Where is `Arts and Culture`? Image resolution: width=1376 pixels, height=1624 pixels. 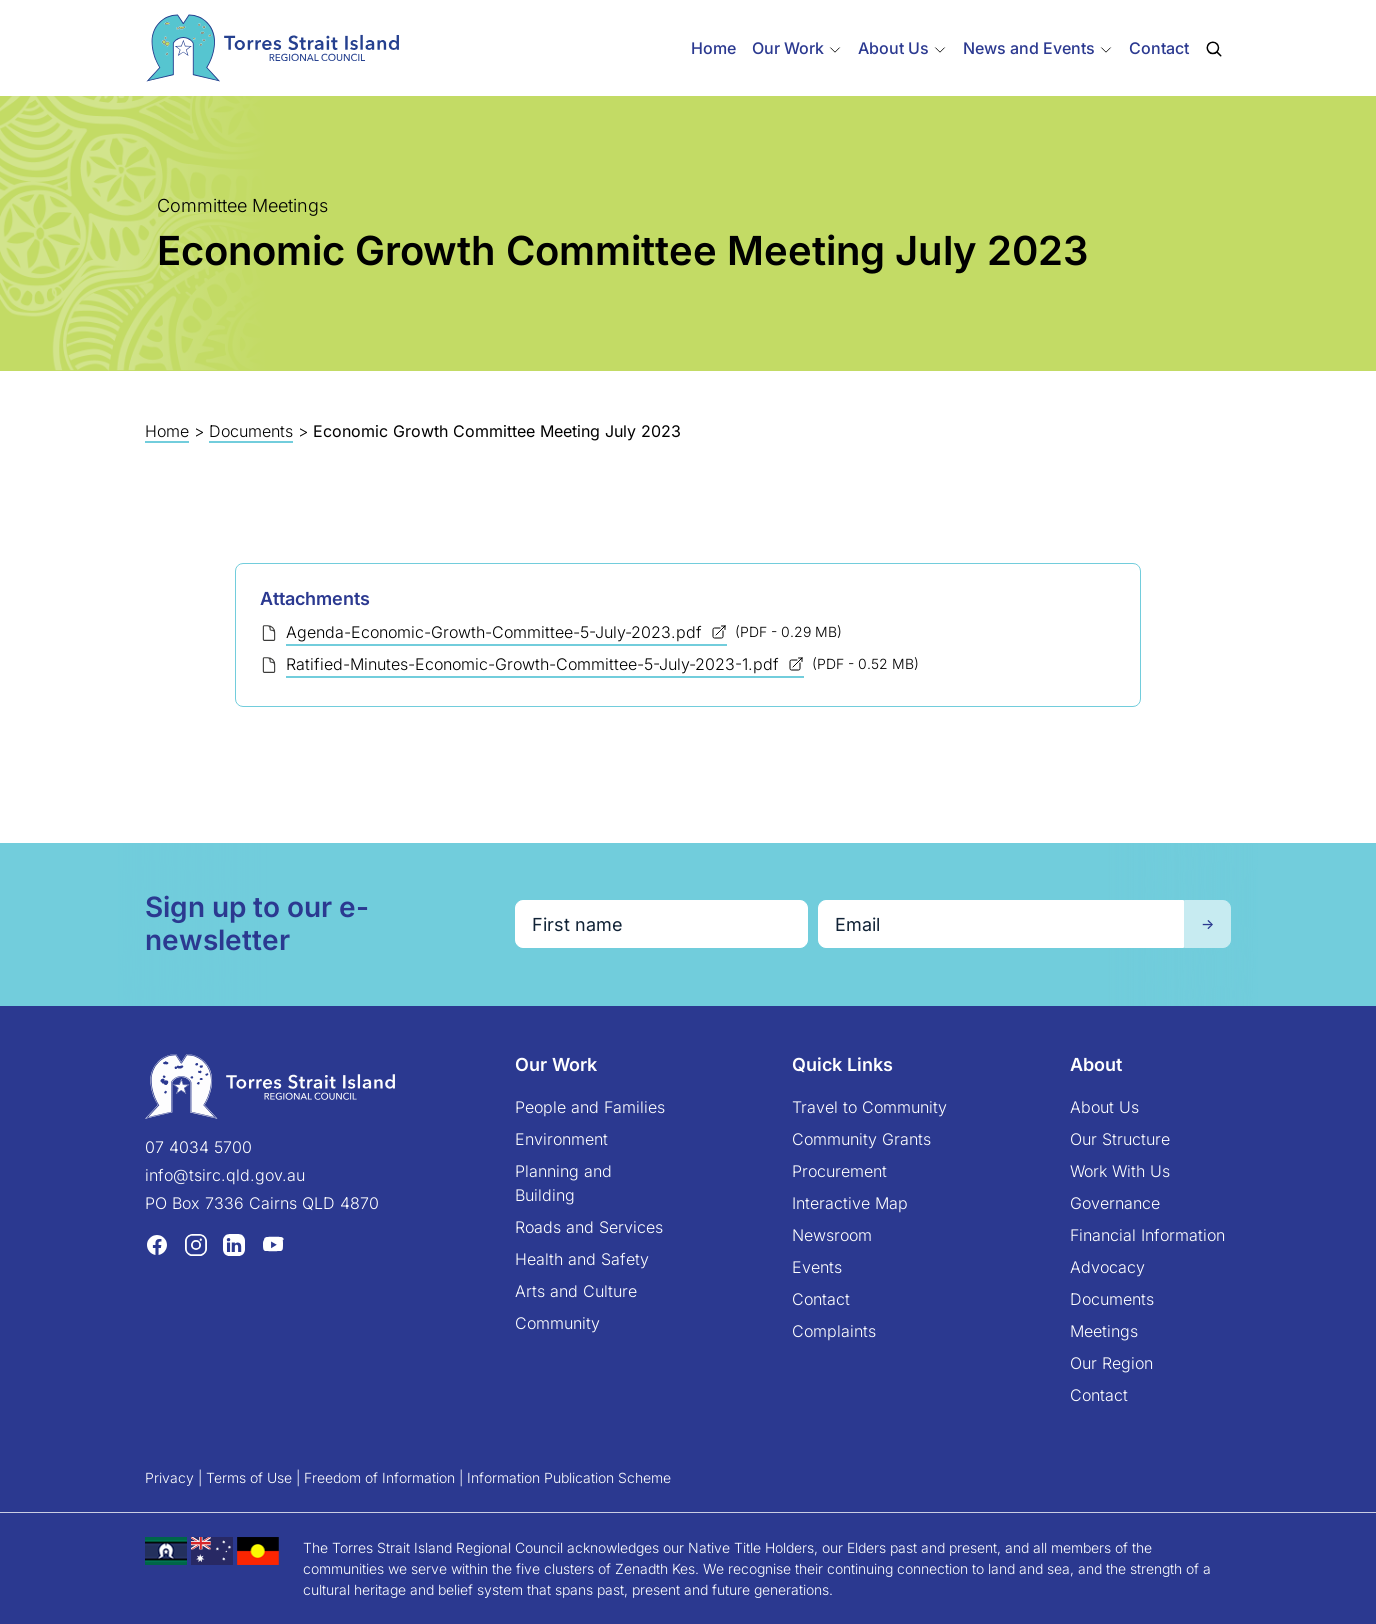 Arts and Culture is located at coordinates (576, 1291).